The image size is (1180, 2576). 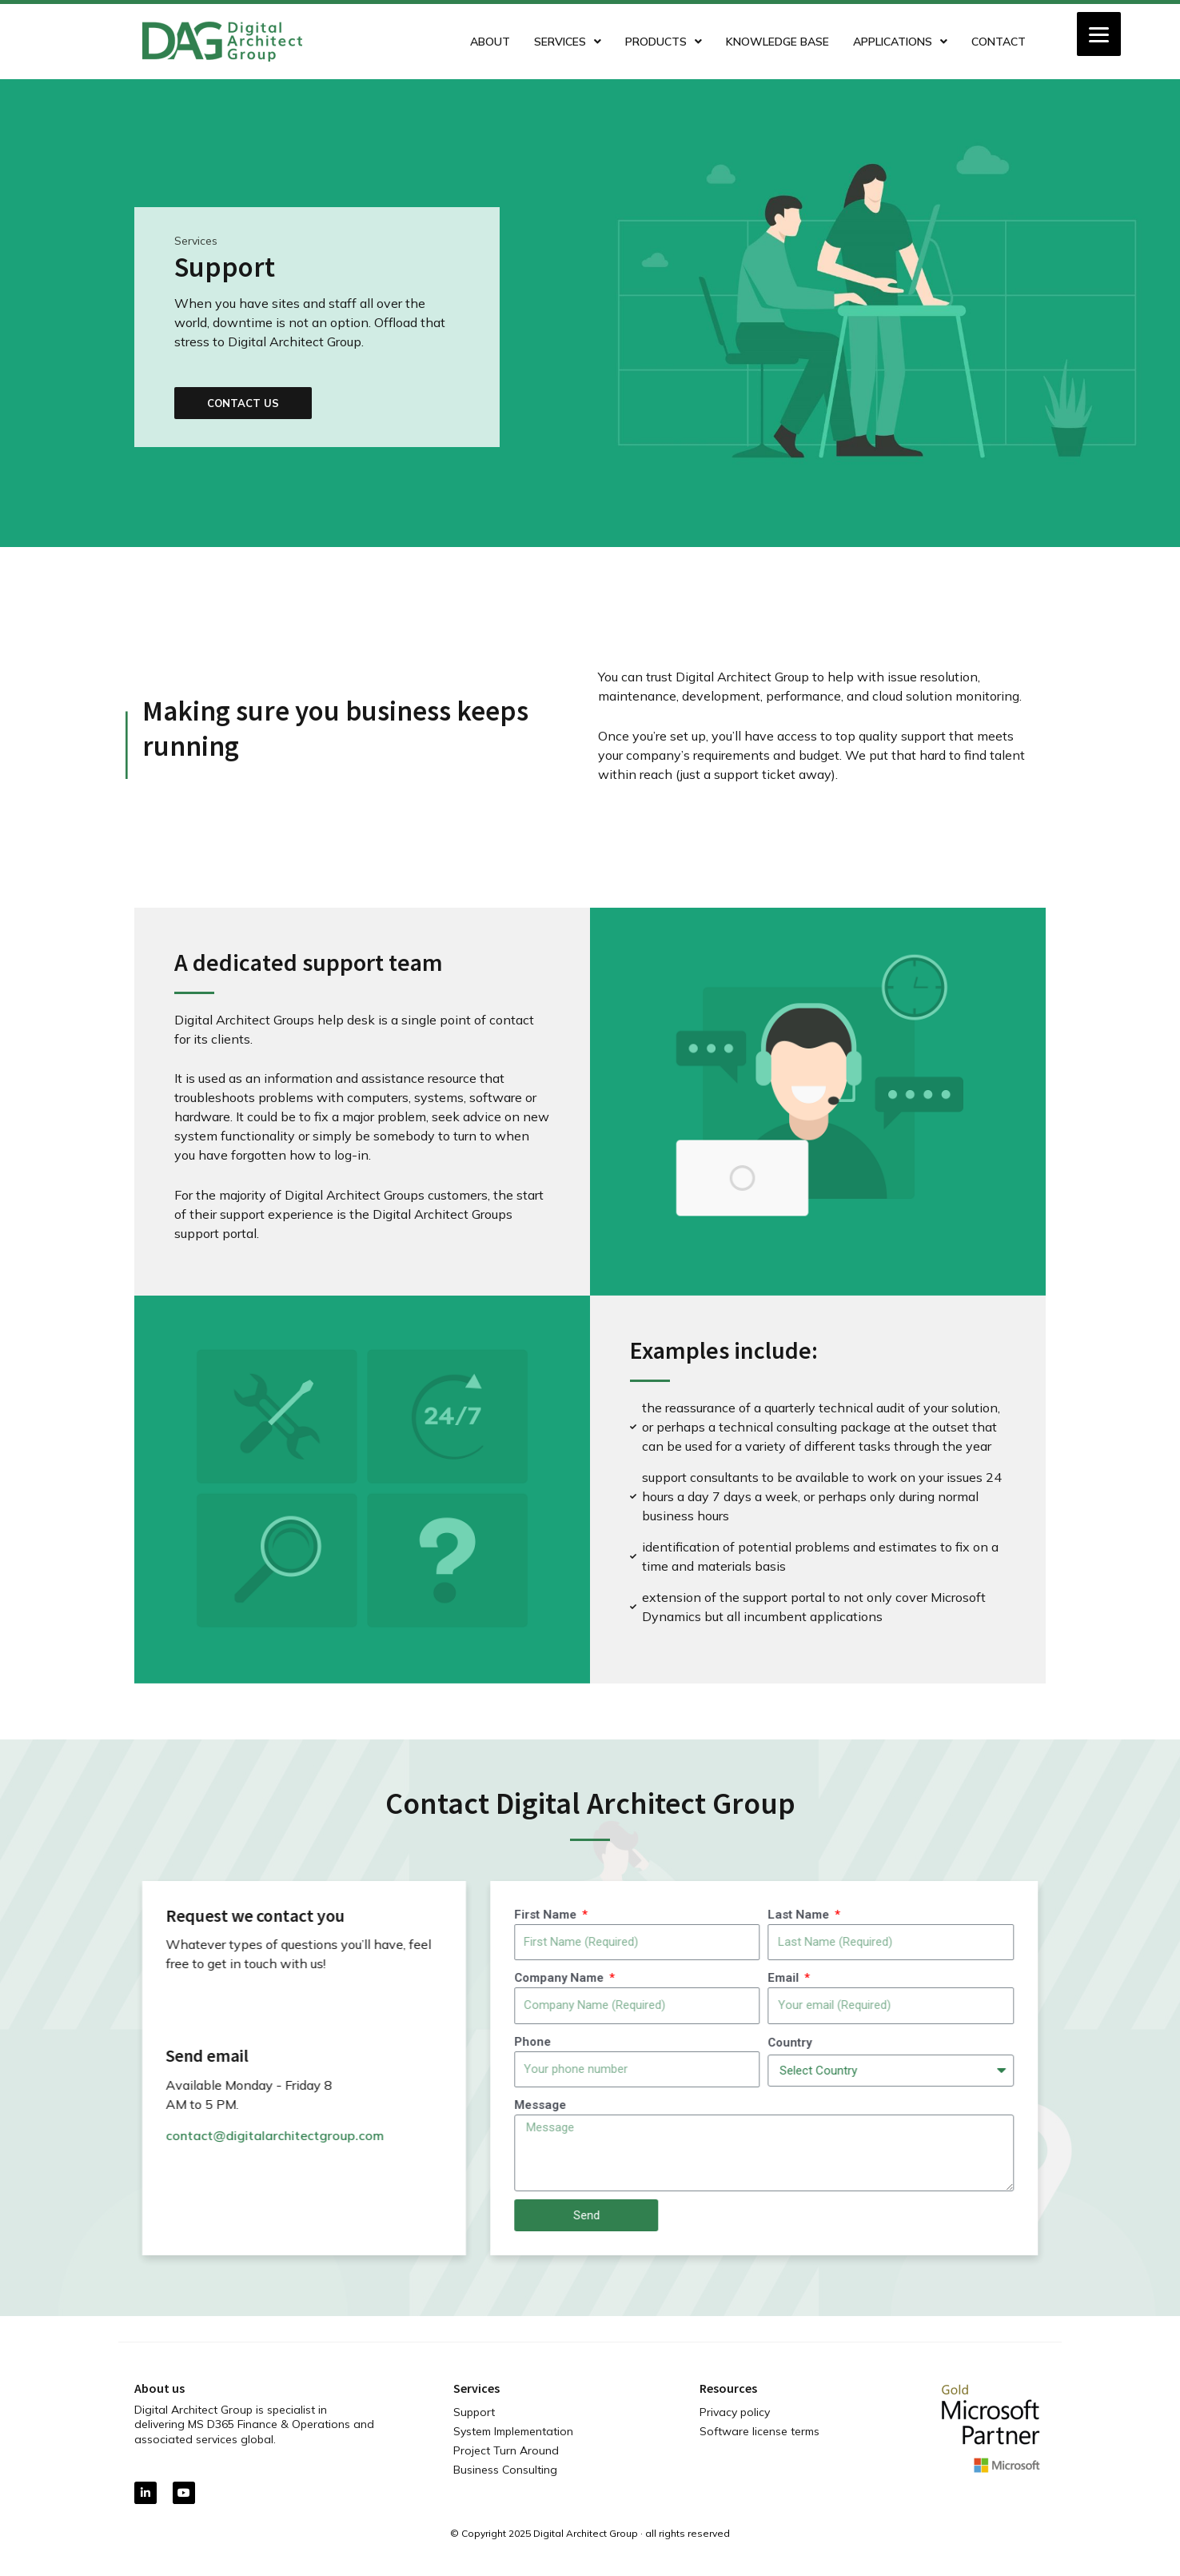 I want to click on Contact, so click(x=998, y=41).